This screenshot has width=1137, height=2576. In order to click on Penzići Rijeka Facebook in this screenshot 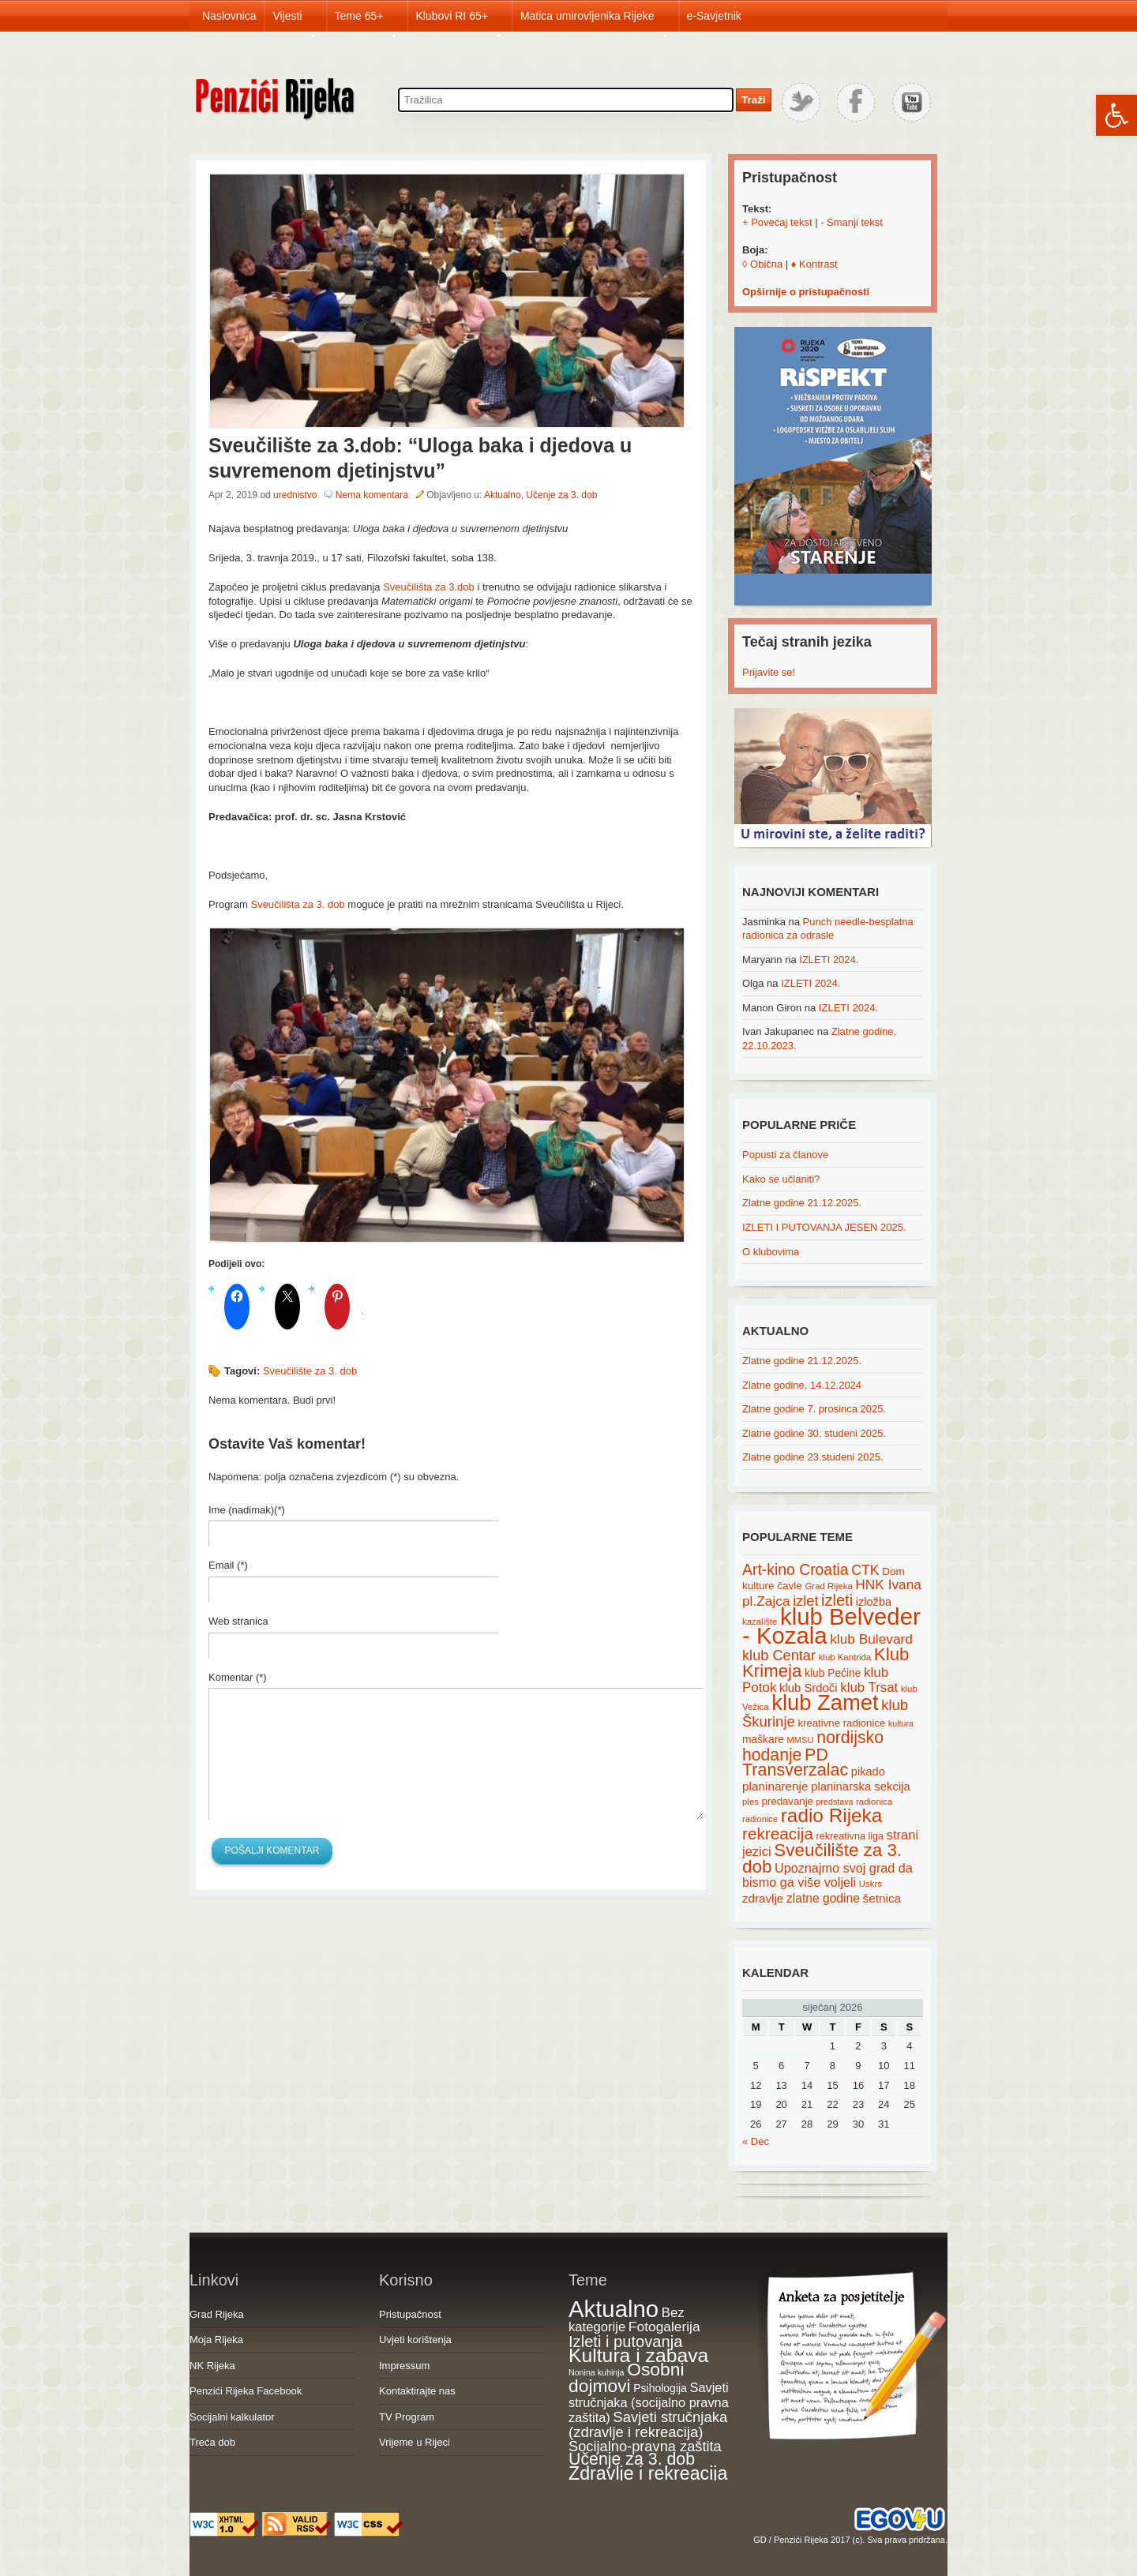, I will do `click(246, 2391)`.